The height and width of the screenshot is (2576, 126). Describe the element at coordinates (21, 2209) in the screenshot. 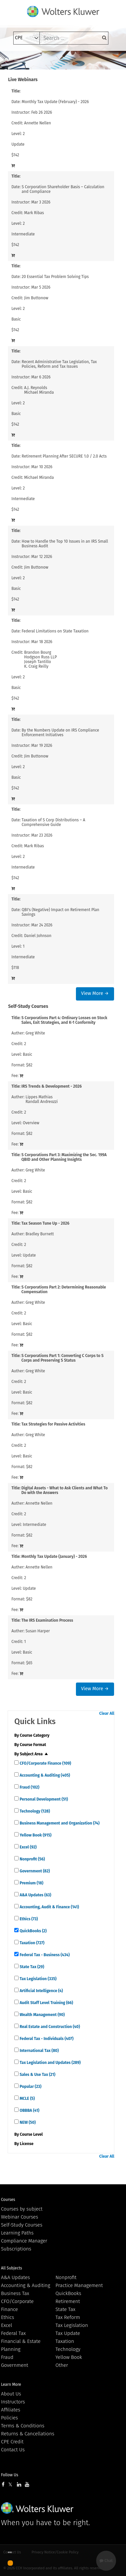

I see `Courses by subject` at that location.